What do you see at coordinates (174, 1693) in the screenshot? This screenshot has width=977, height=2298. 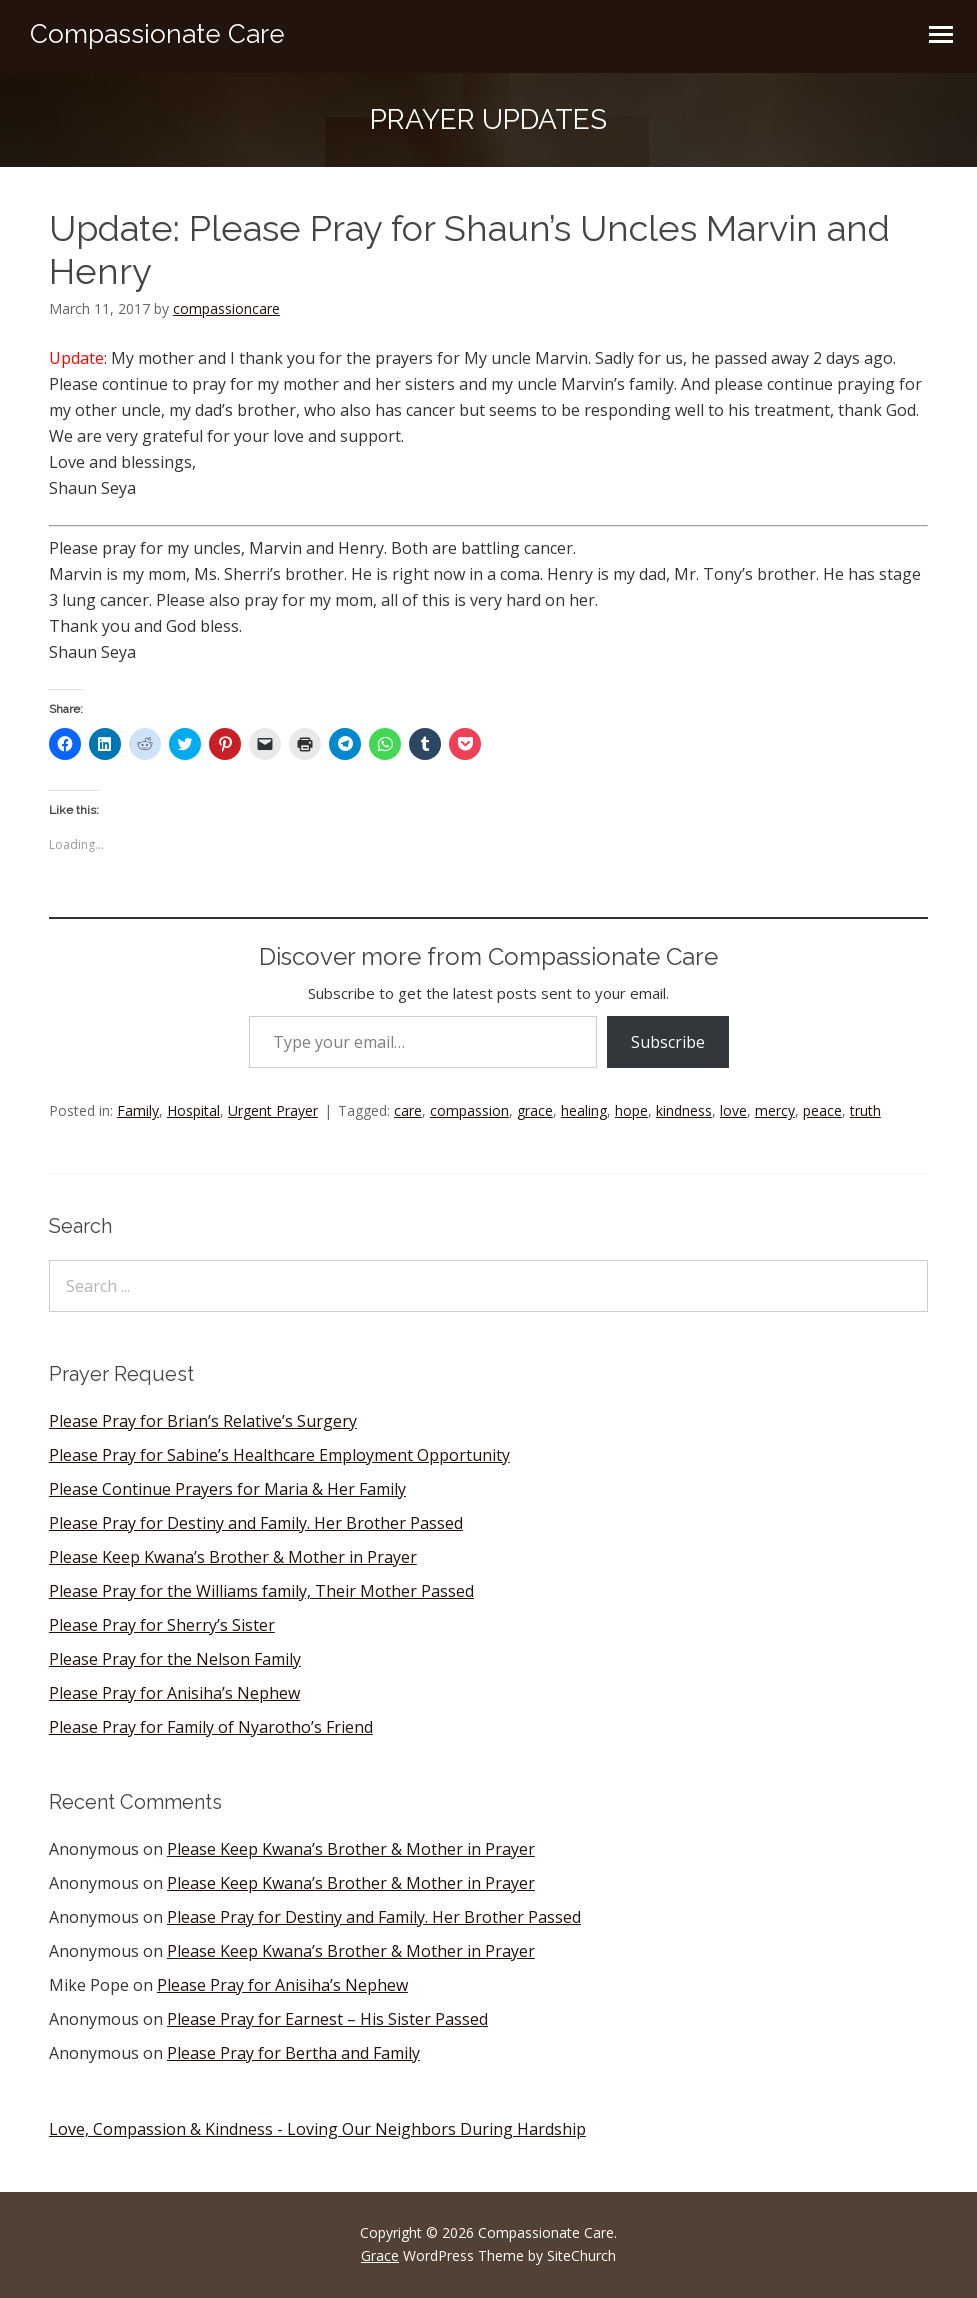 I see `Please Pray for Anisiha’s Nephew` at bounding box center [174, 1693].